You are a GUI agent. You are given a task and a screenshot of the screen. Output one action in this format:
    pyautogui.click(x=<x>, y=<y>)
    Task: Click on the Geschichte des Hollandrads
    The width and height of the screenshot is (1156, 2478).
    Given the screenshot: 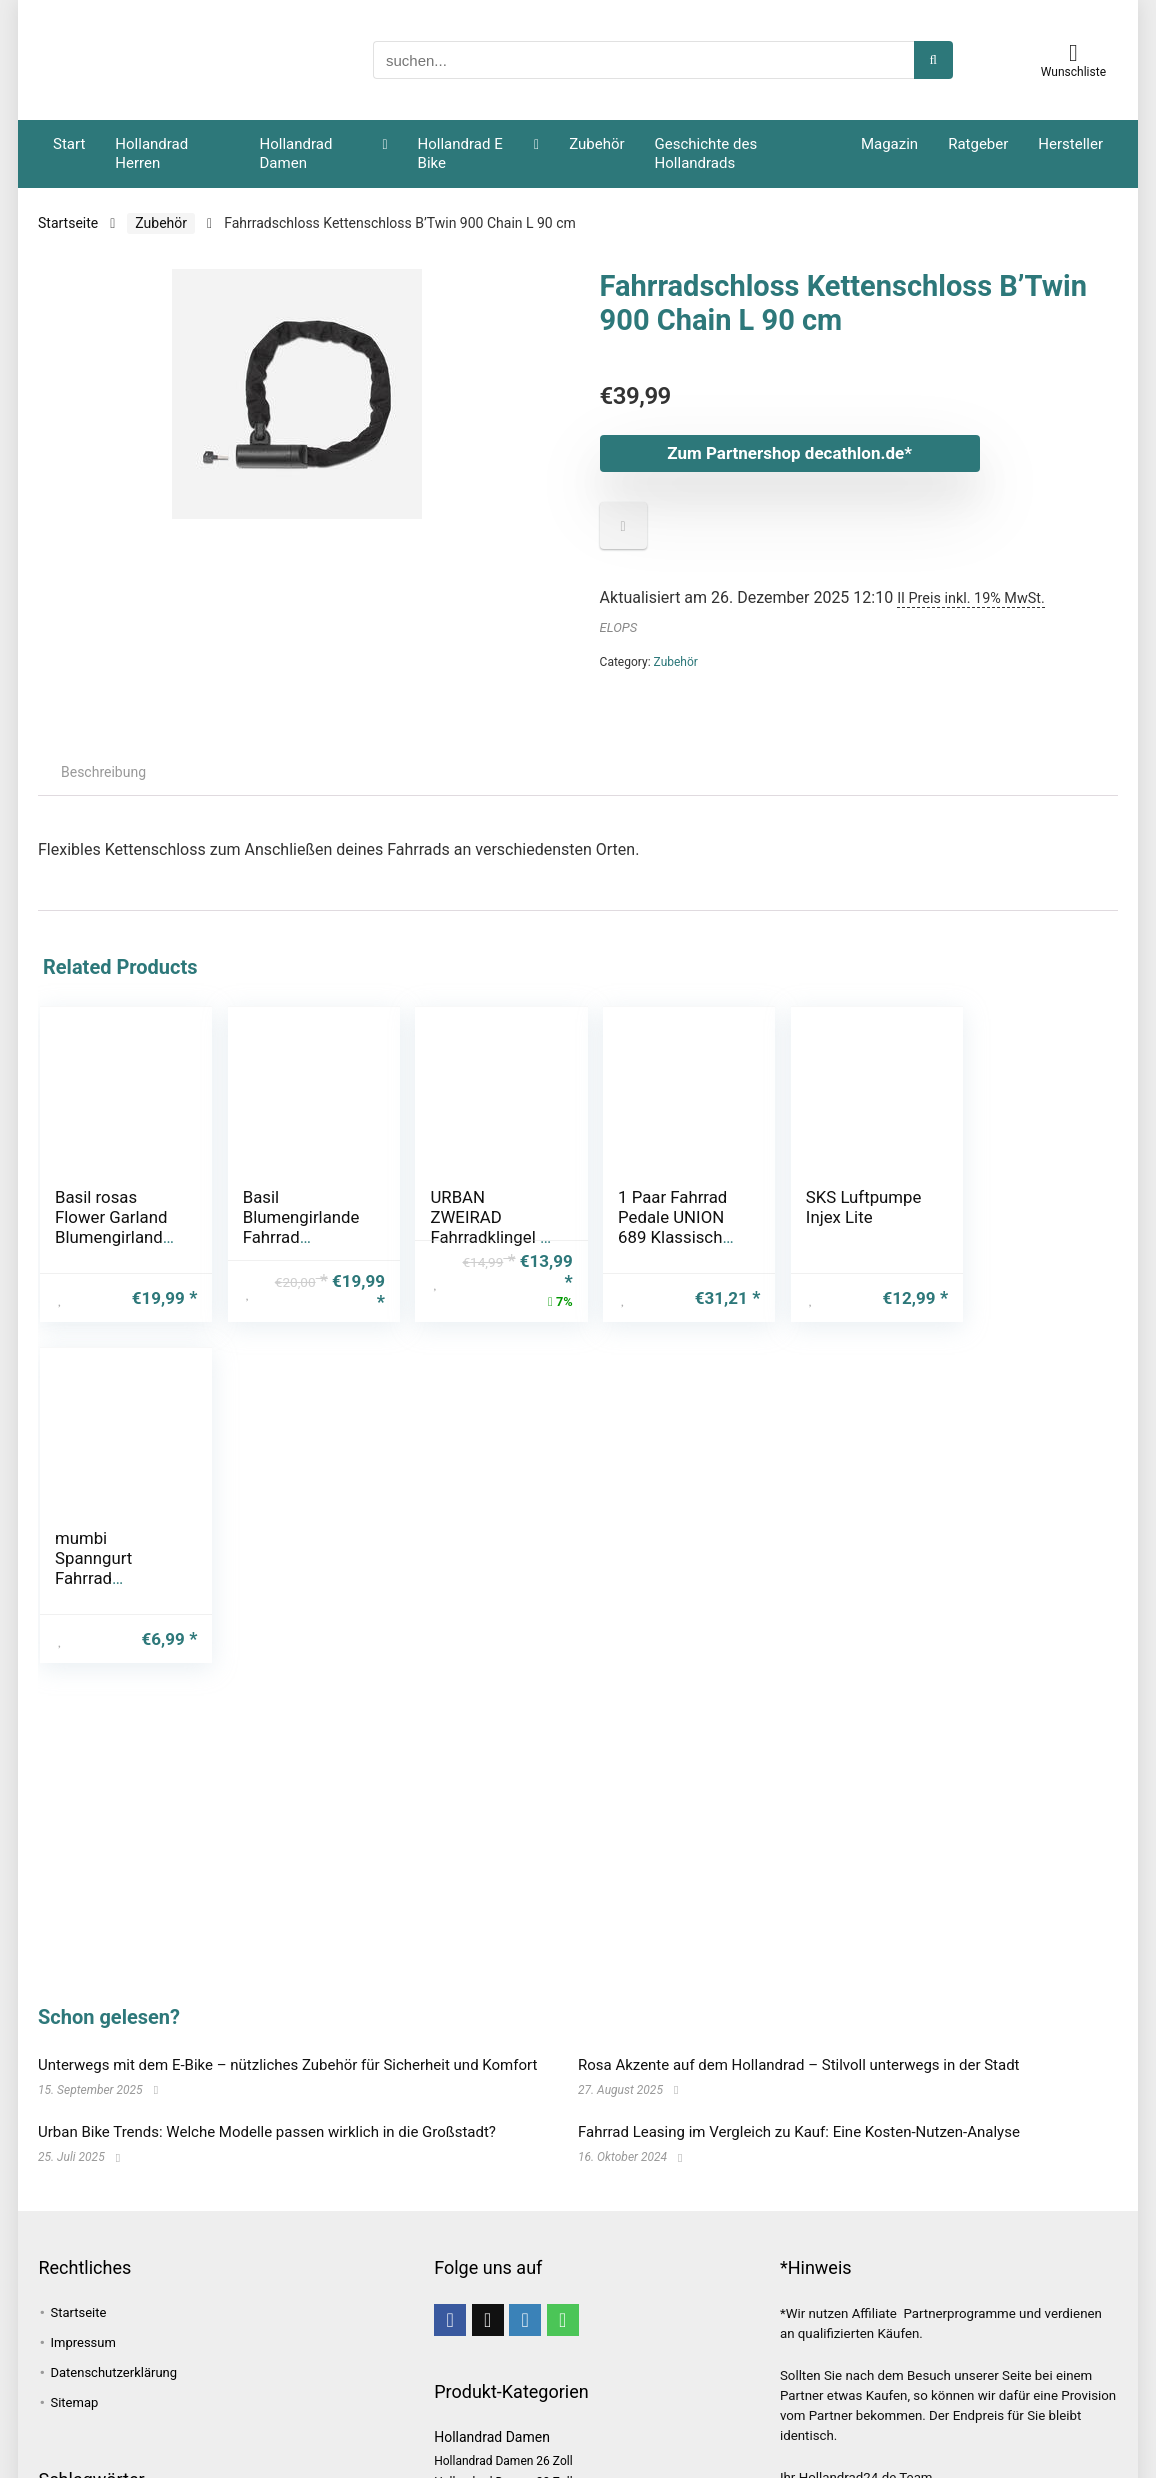 What is the action you would take?
    pyautogui.click(x=706, y=153)
    